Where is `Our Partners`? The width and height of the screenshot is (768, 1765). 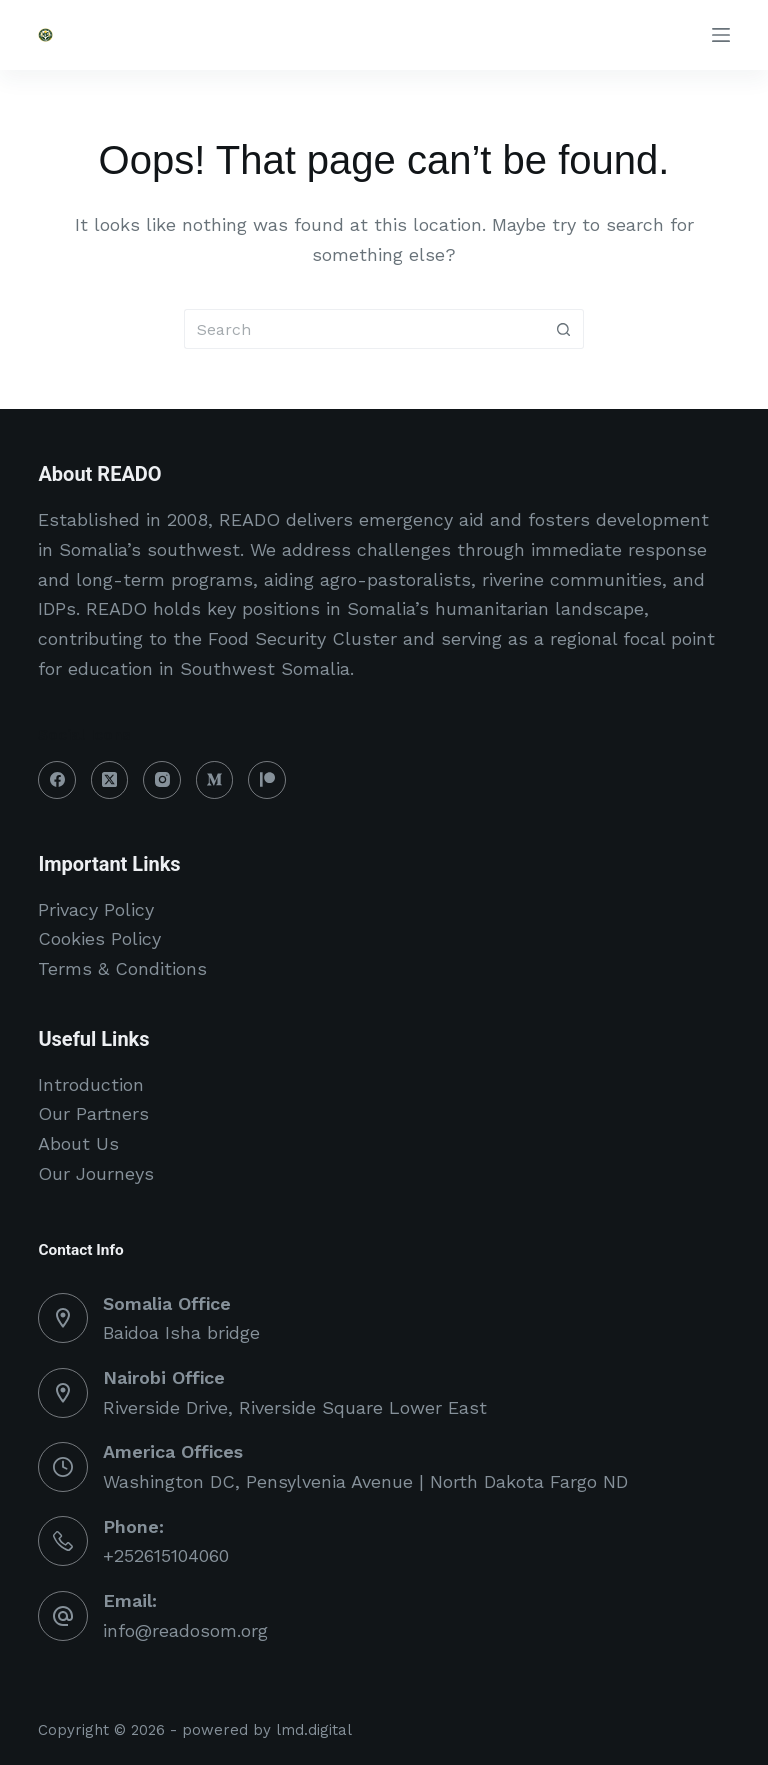 Our Partners is located at coordinates (93, 1113).